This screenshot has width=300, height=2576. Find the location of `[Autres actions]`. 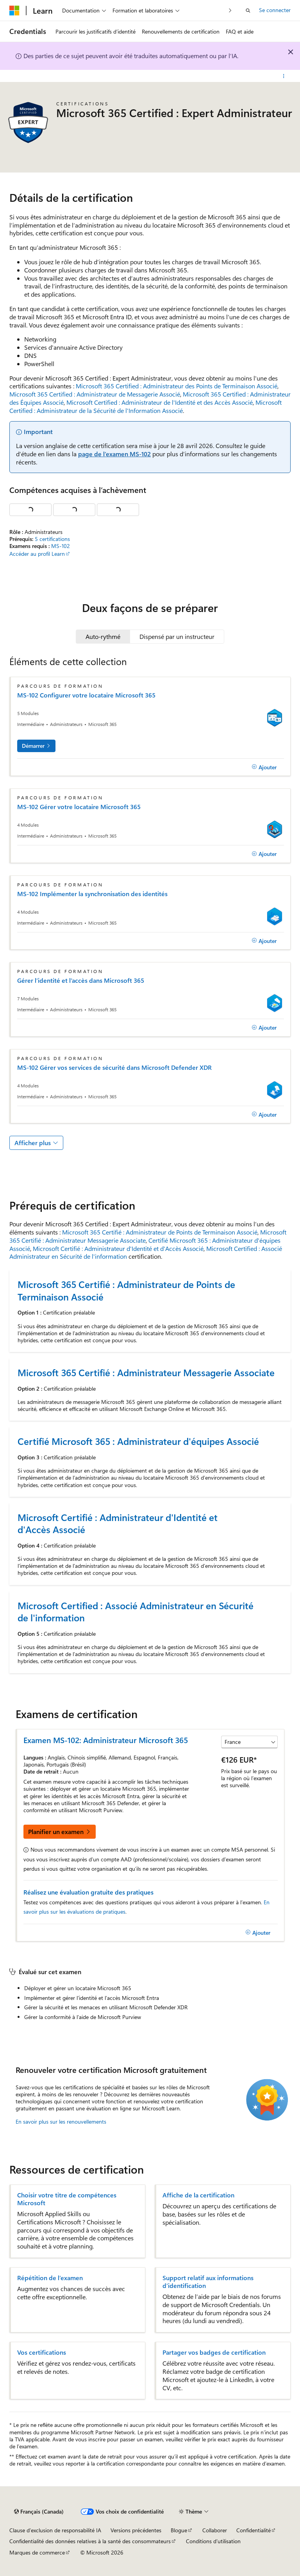

[Autres actions] is located at coordinates (284, 76).